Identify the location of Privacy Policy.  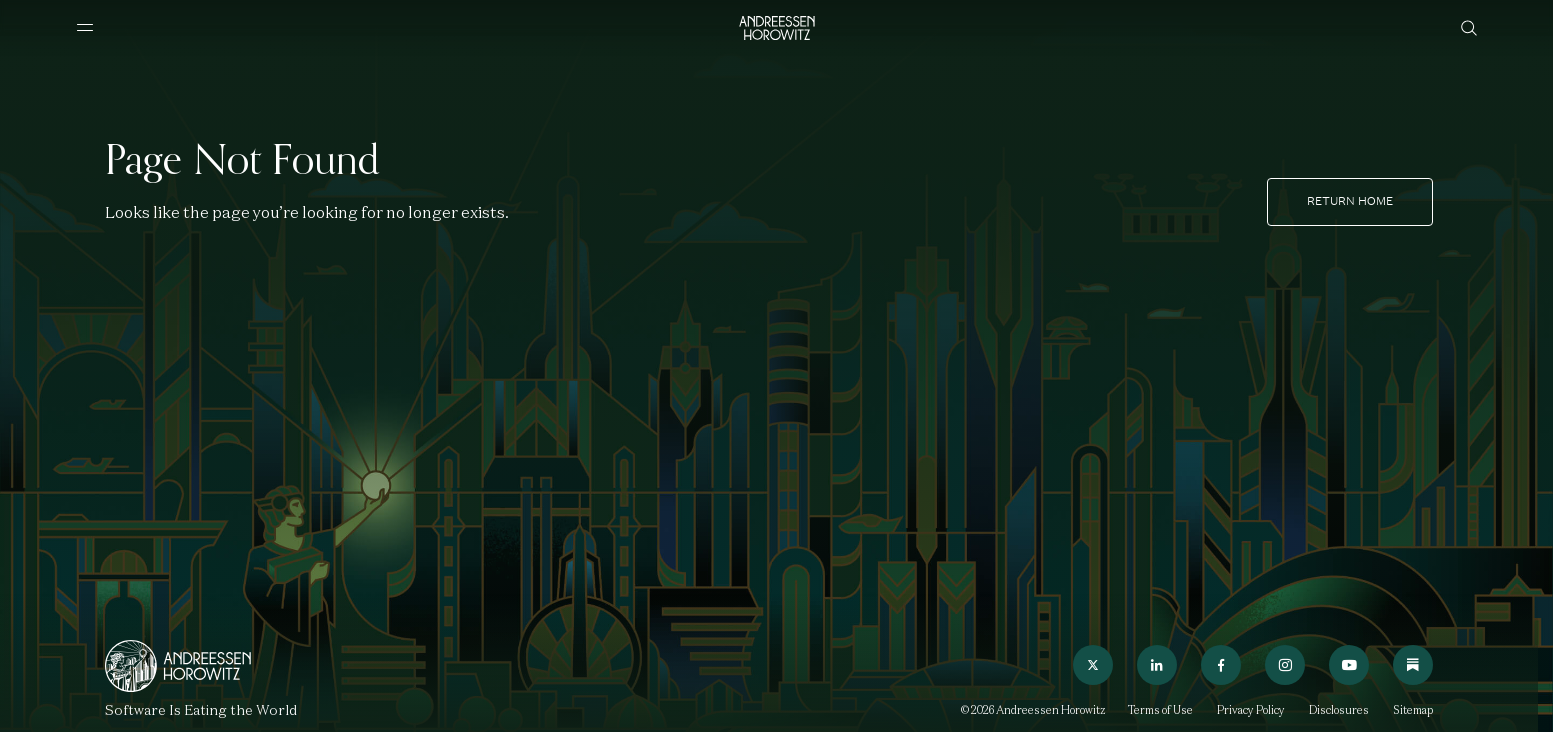
(1251, 710).